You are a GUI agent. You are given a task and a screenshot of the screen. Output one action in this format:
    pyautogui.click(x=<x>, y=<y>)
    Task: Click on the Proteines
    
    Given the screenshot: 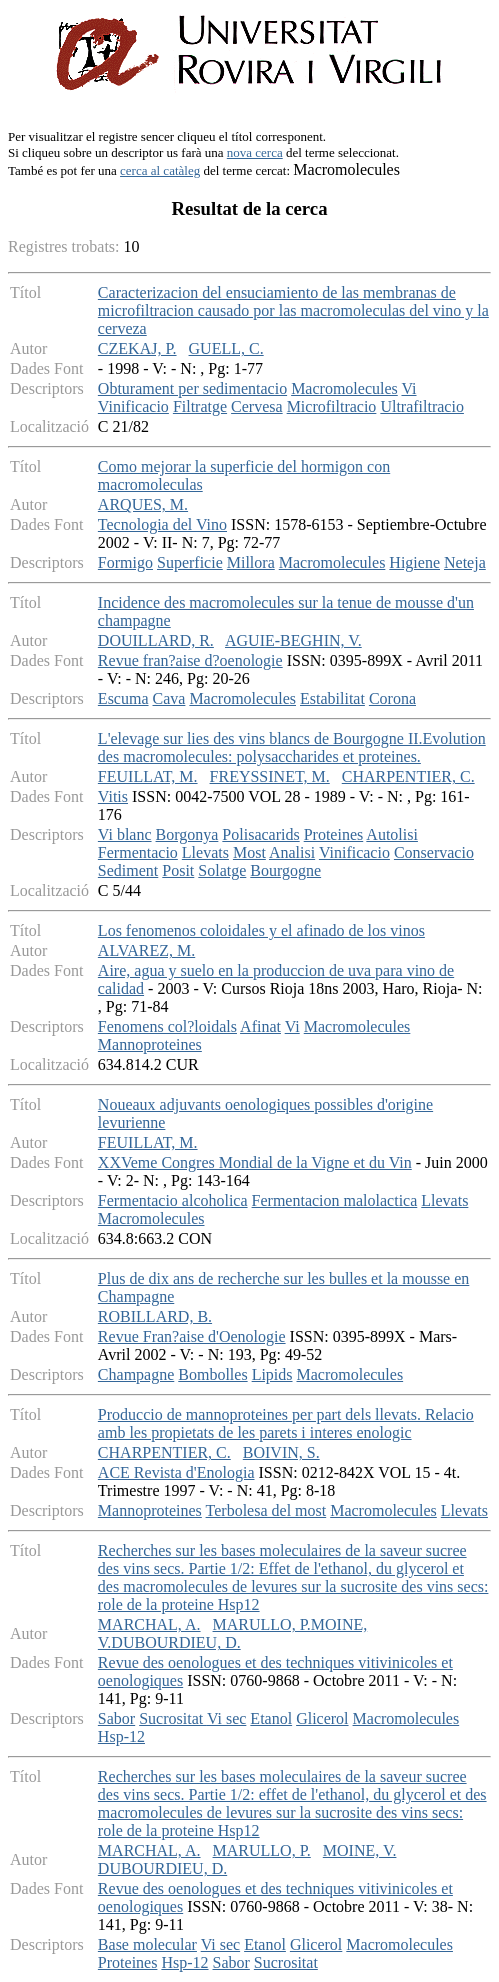 What is the action you would take?
    pyautogui.click(x=334, y=834)
    